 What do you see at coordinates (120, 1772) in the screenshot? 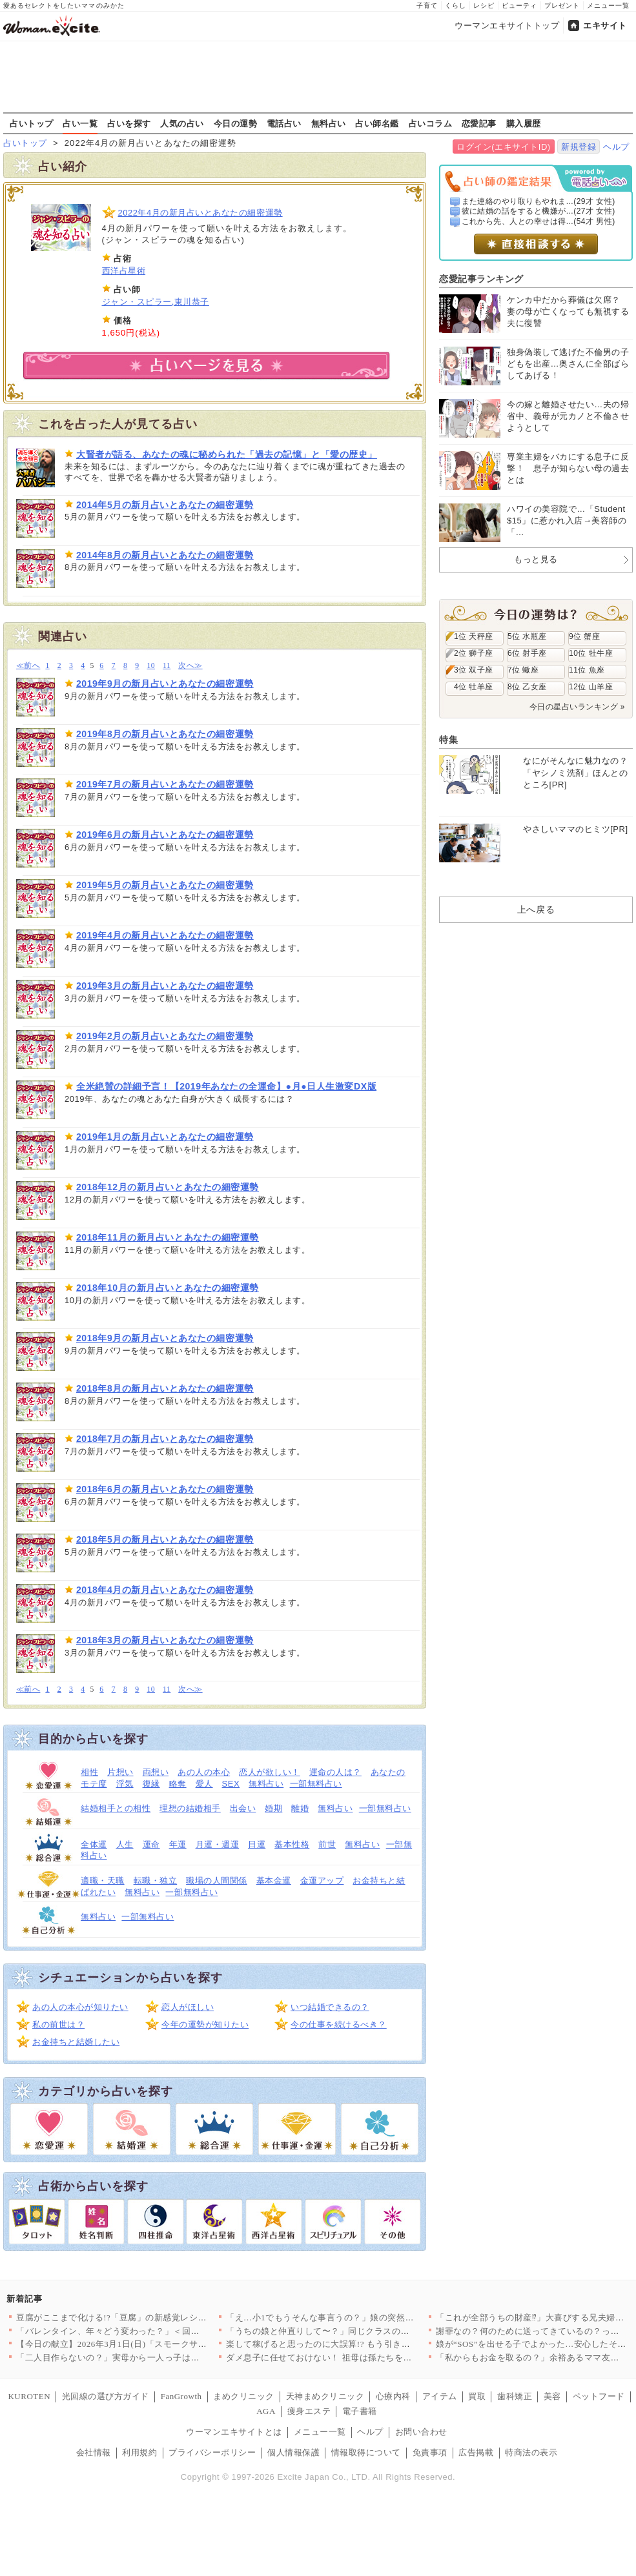
I see `片想い` at bounding box center [120, 1772].